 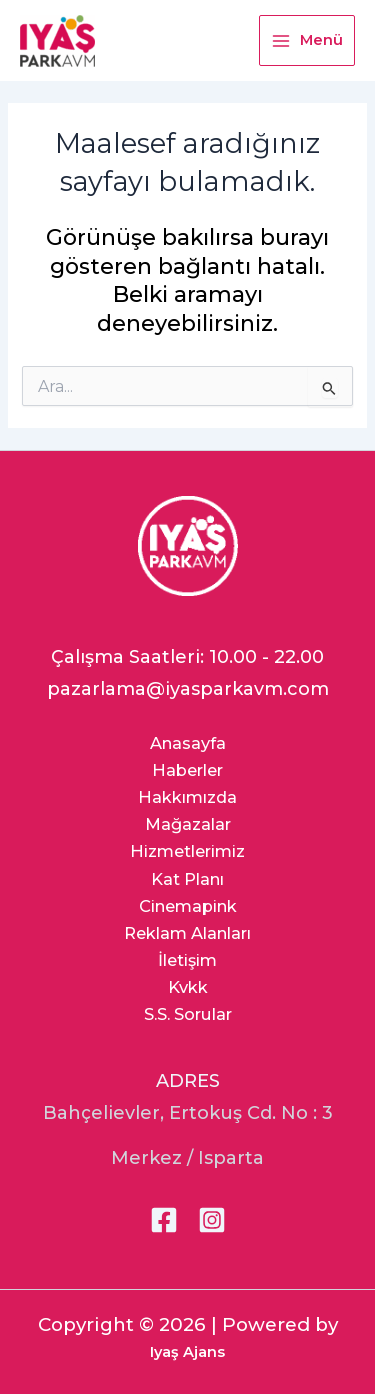 What do you see at coordinates (187, 770) in the screenshot?
I see `Haberler` at bounding box center [187, 770].